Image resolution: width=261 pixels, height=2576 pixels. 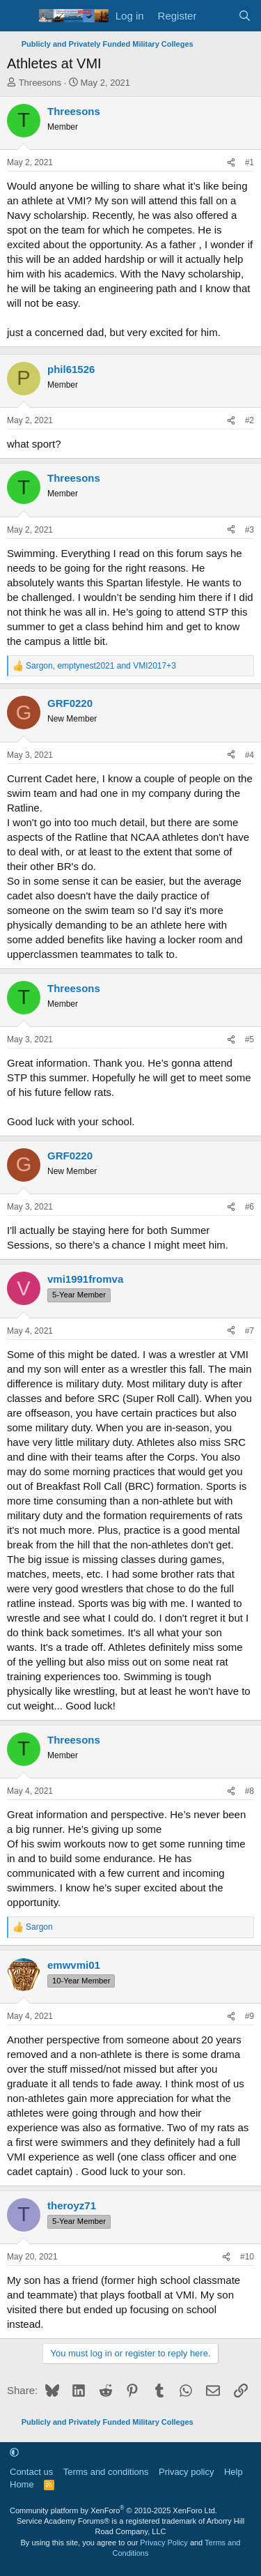 I want to click on #9, so click(x=249, y=2016).